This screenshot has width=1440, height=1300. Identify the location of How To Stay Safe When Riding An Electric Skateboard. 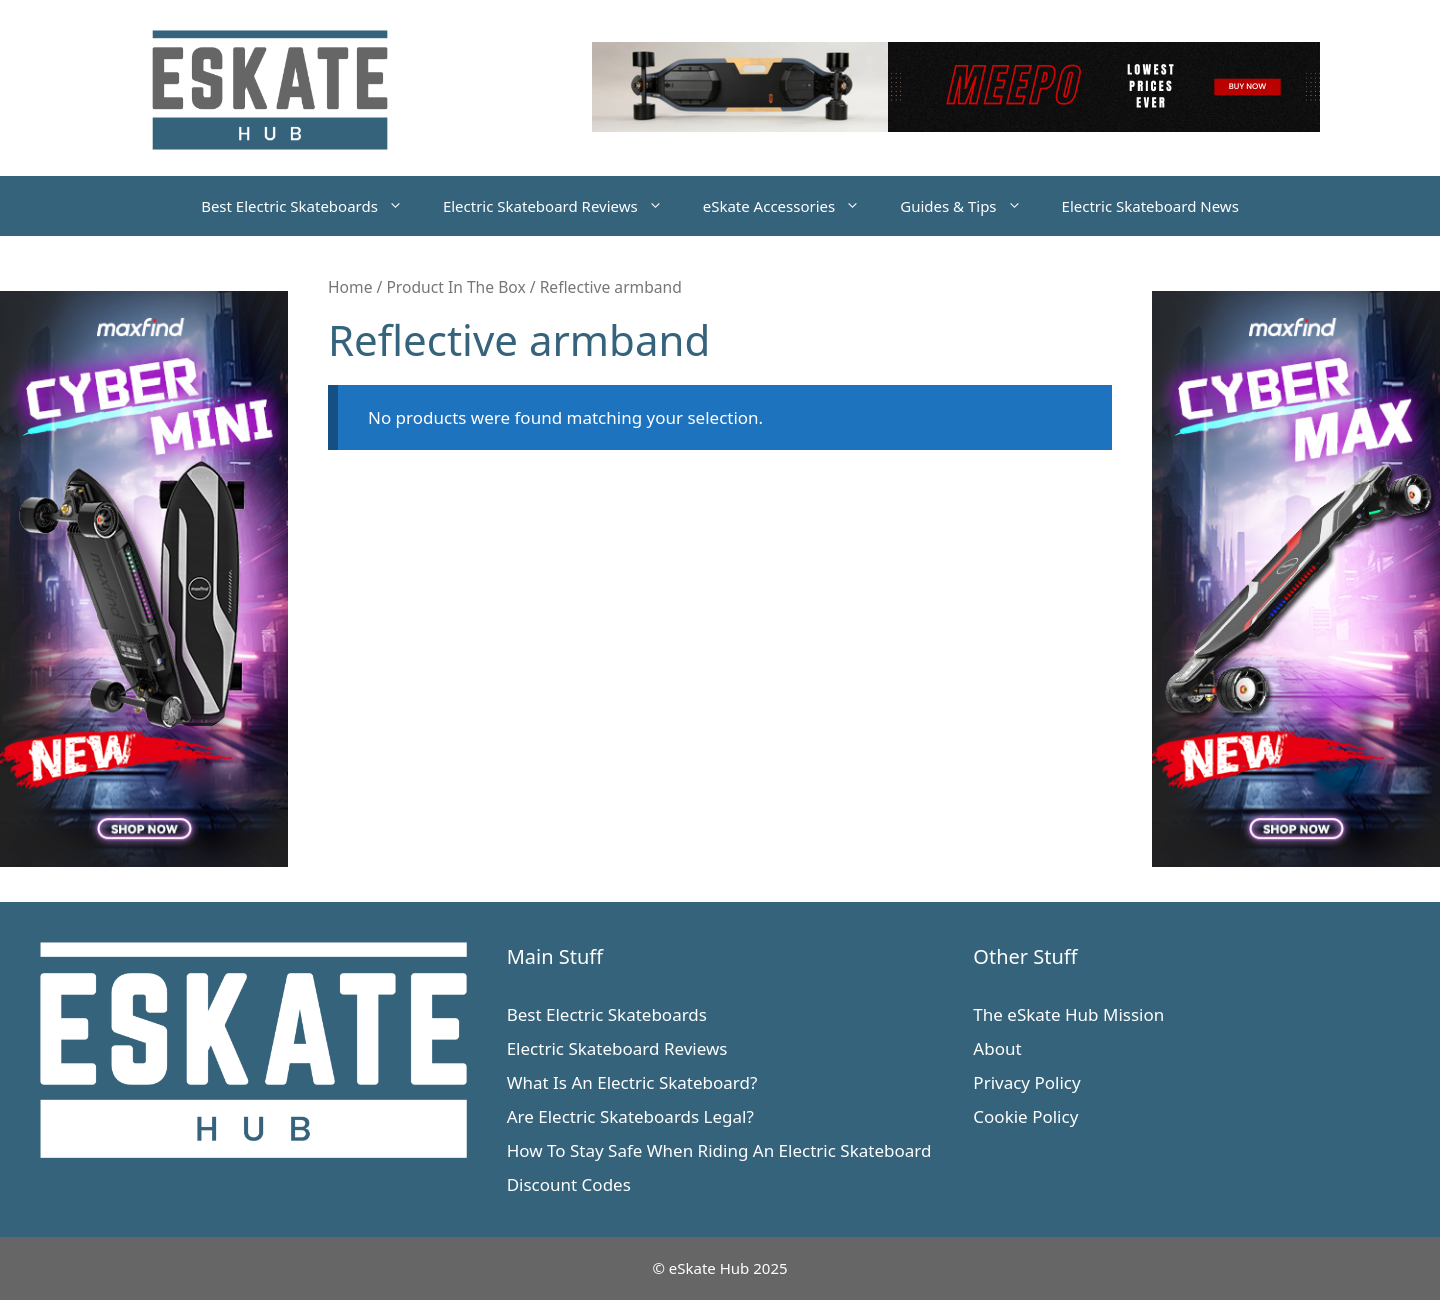
(719, 1150).